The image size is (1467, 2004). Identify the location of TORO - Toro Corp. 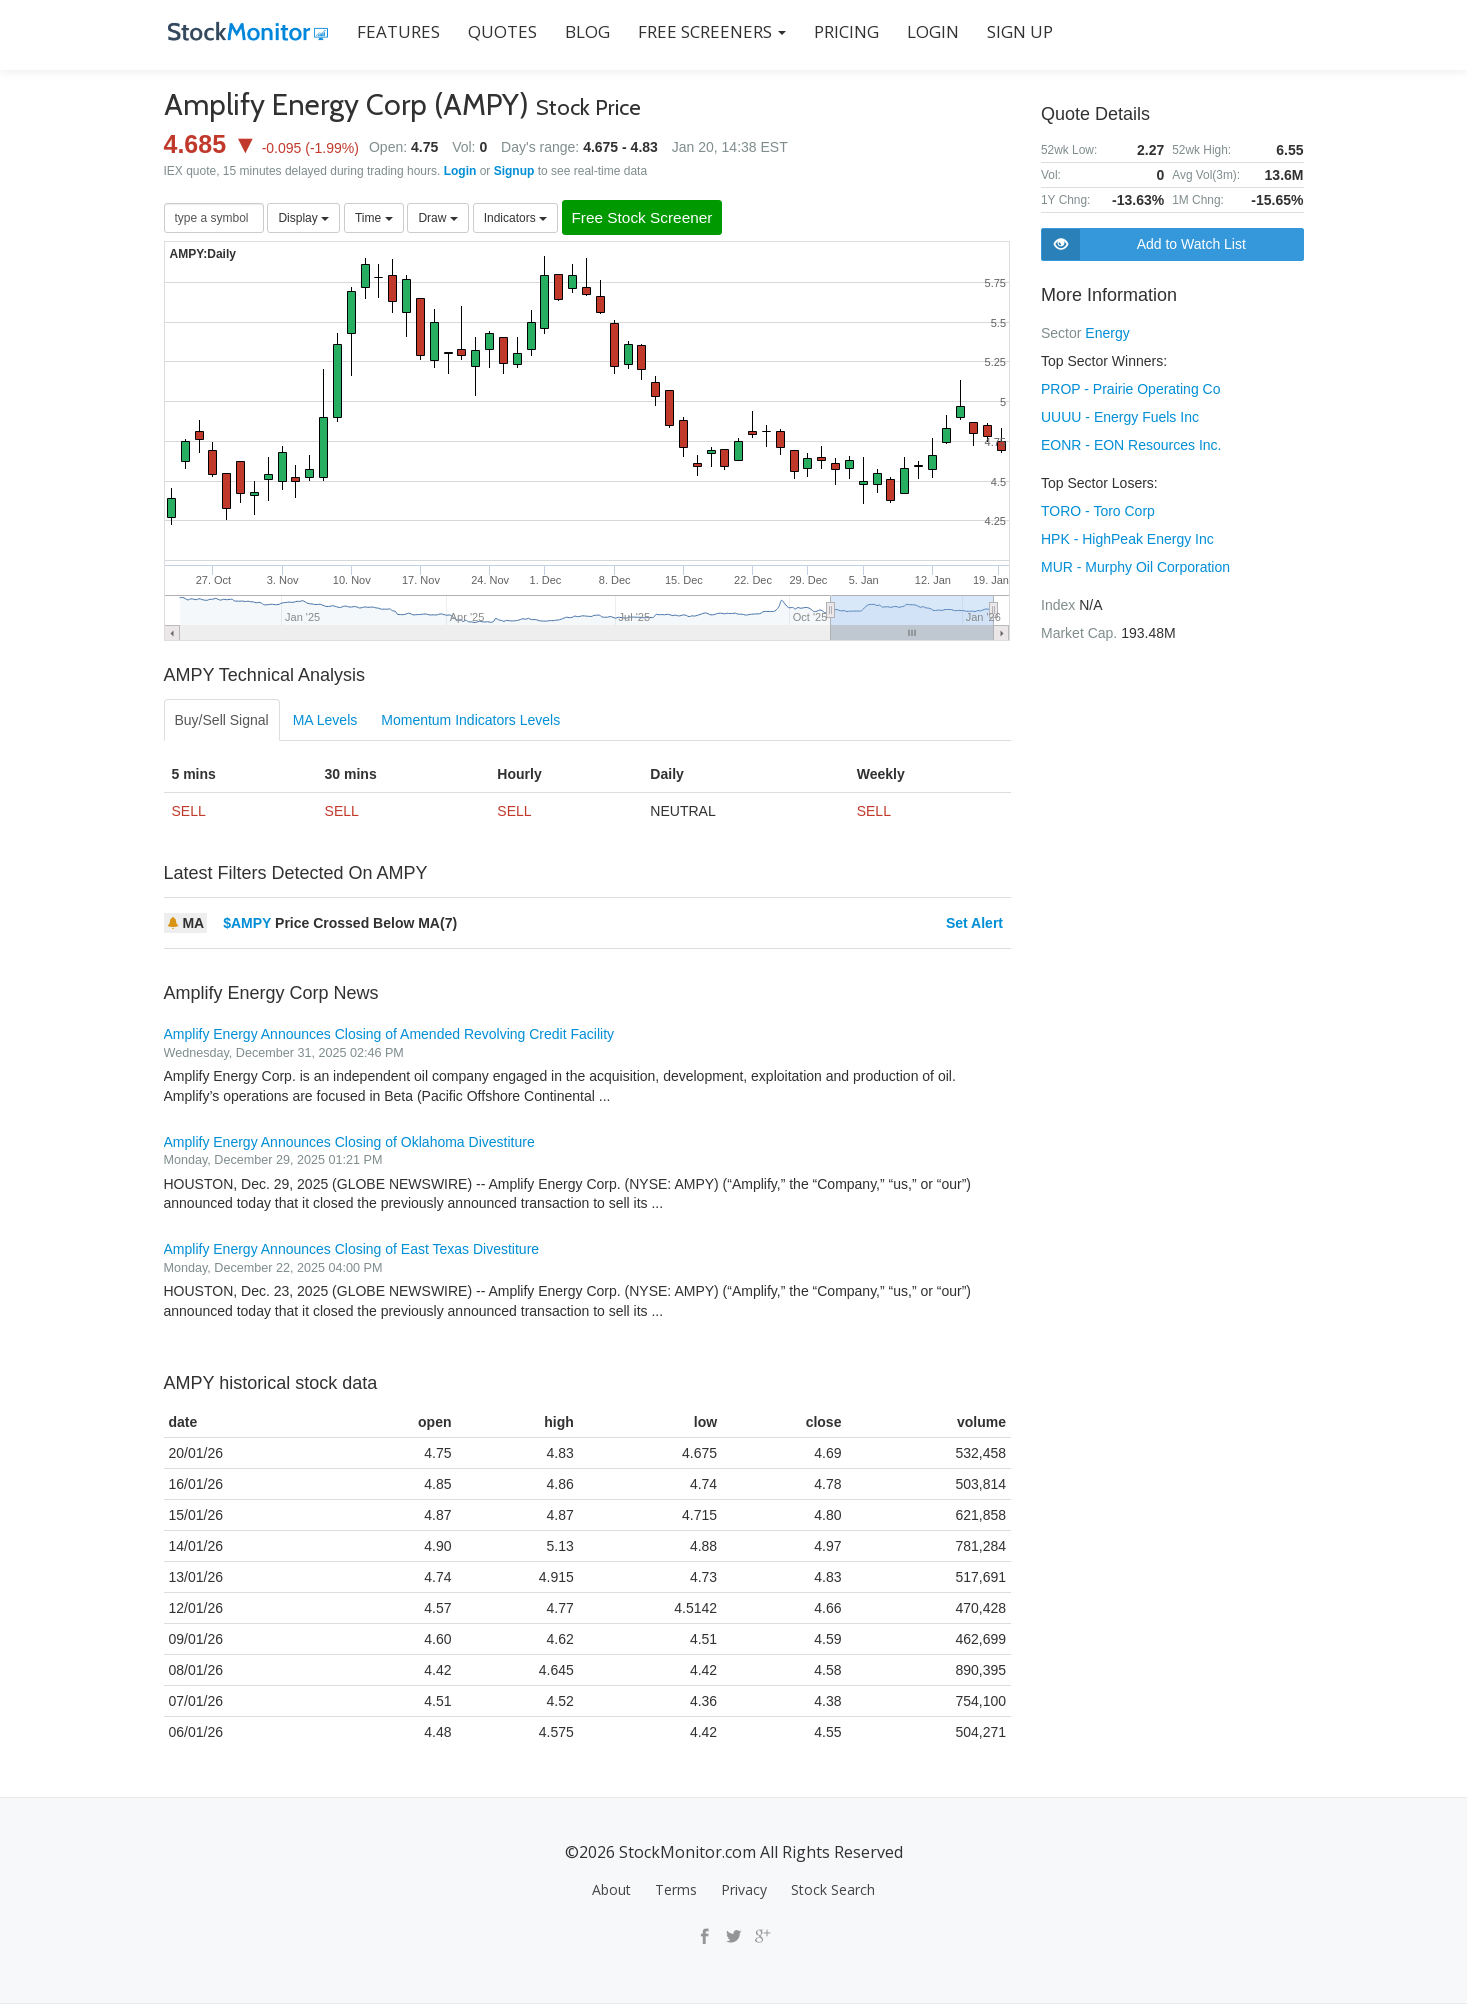
(1098, 511).